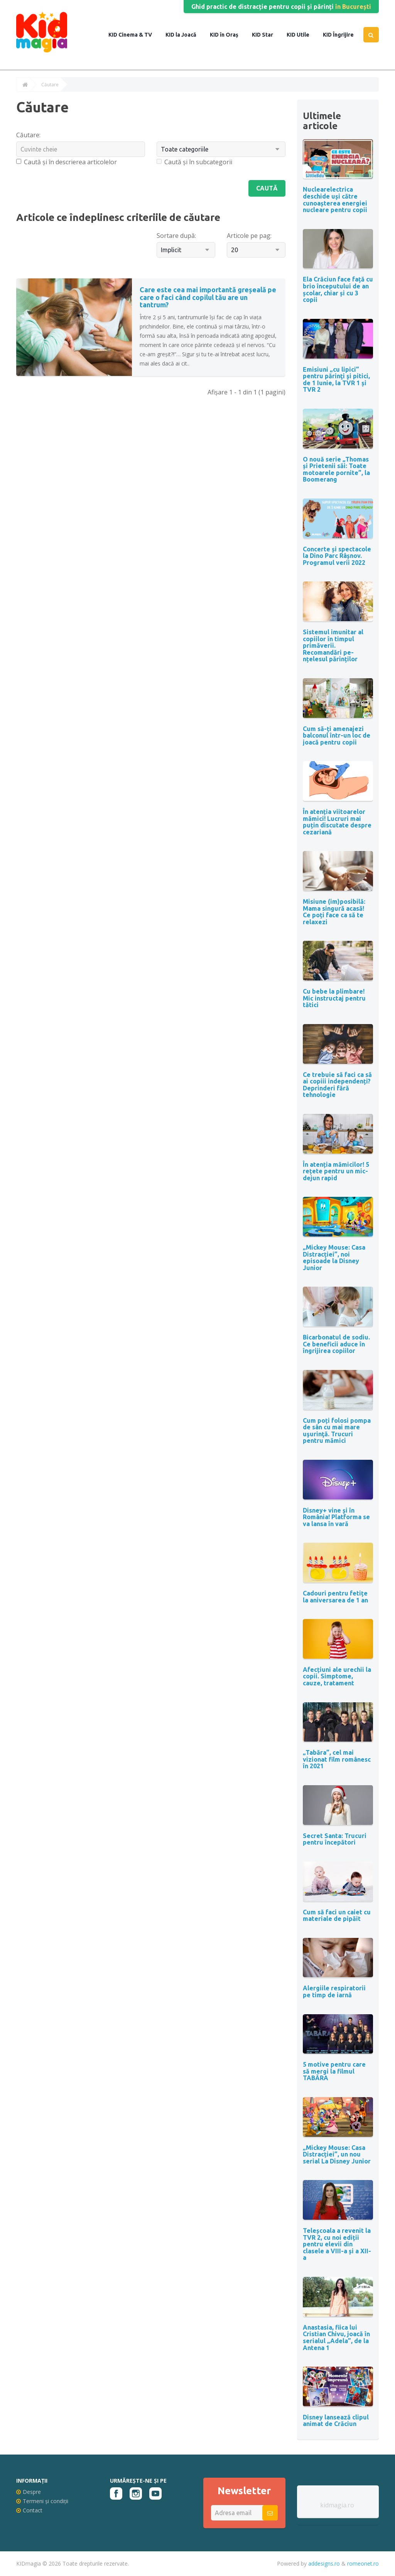 The height and width of the screenshot is (2576, 395). Describe the element at coordinates (336, 469) in the screenshot. I see `O nouă serie „Thomas și Prietenii săi: Toate motoarele pornite”, la Boomerang` at that location.